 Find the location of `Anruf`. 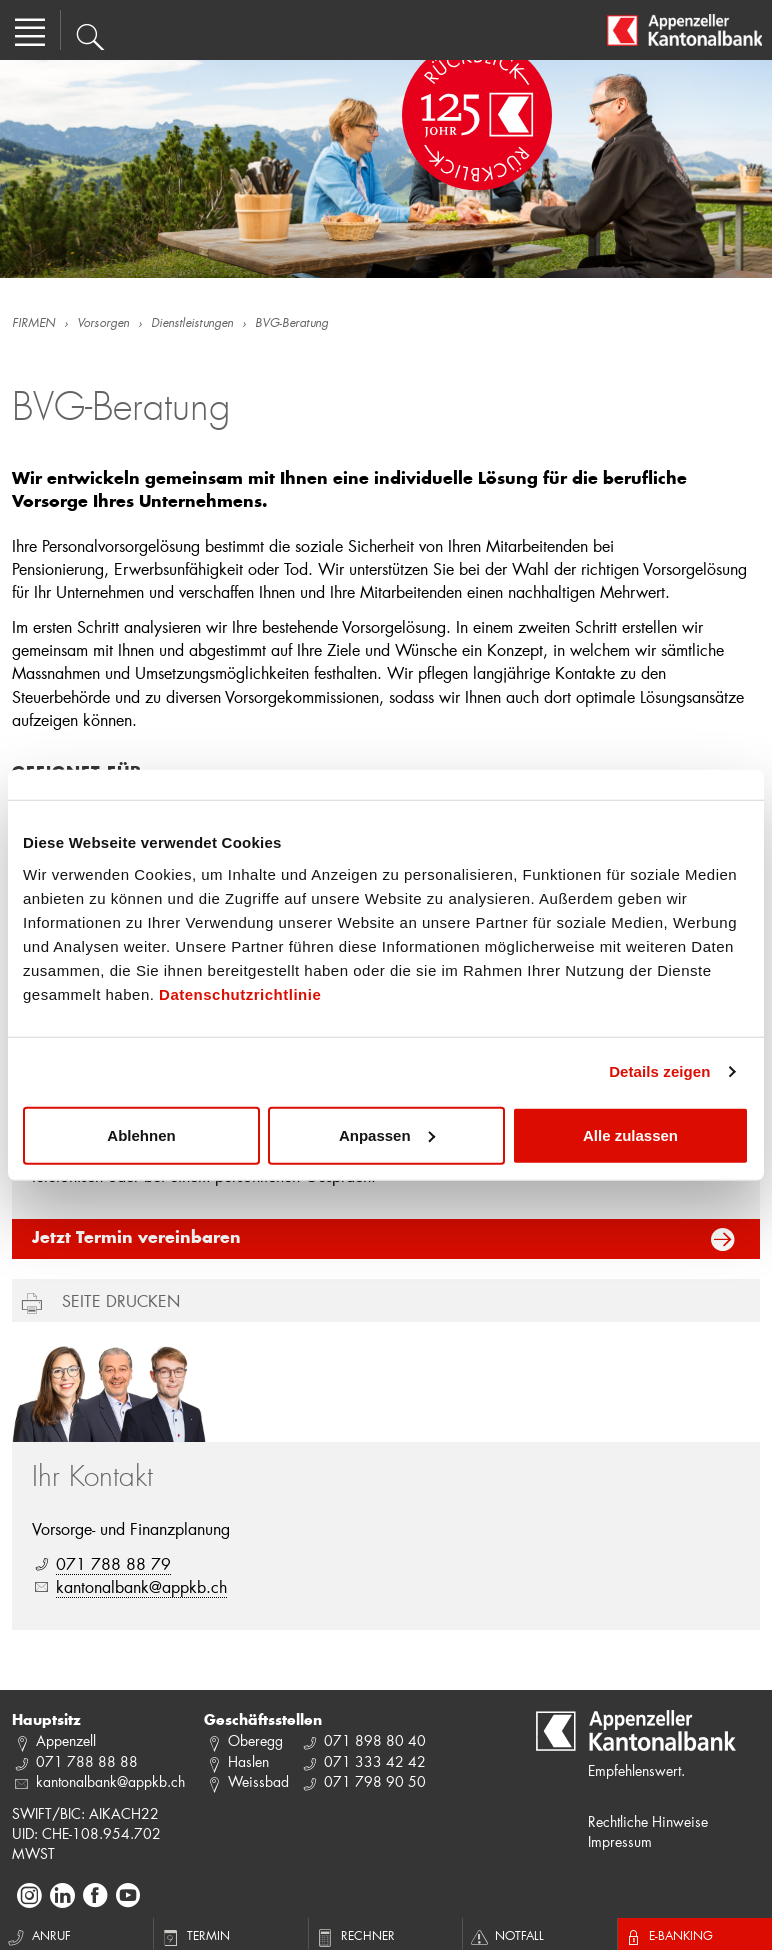

Anruf is located at coordinates (38, 1935).